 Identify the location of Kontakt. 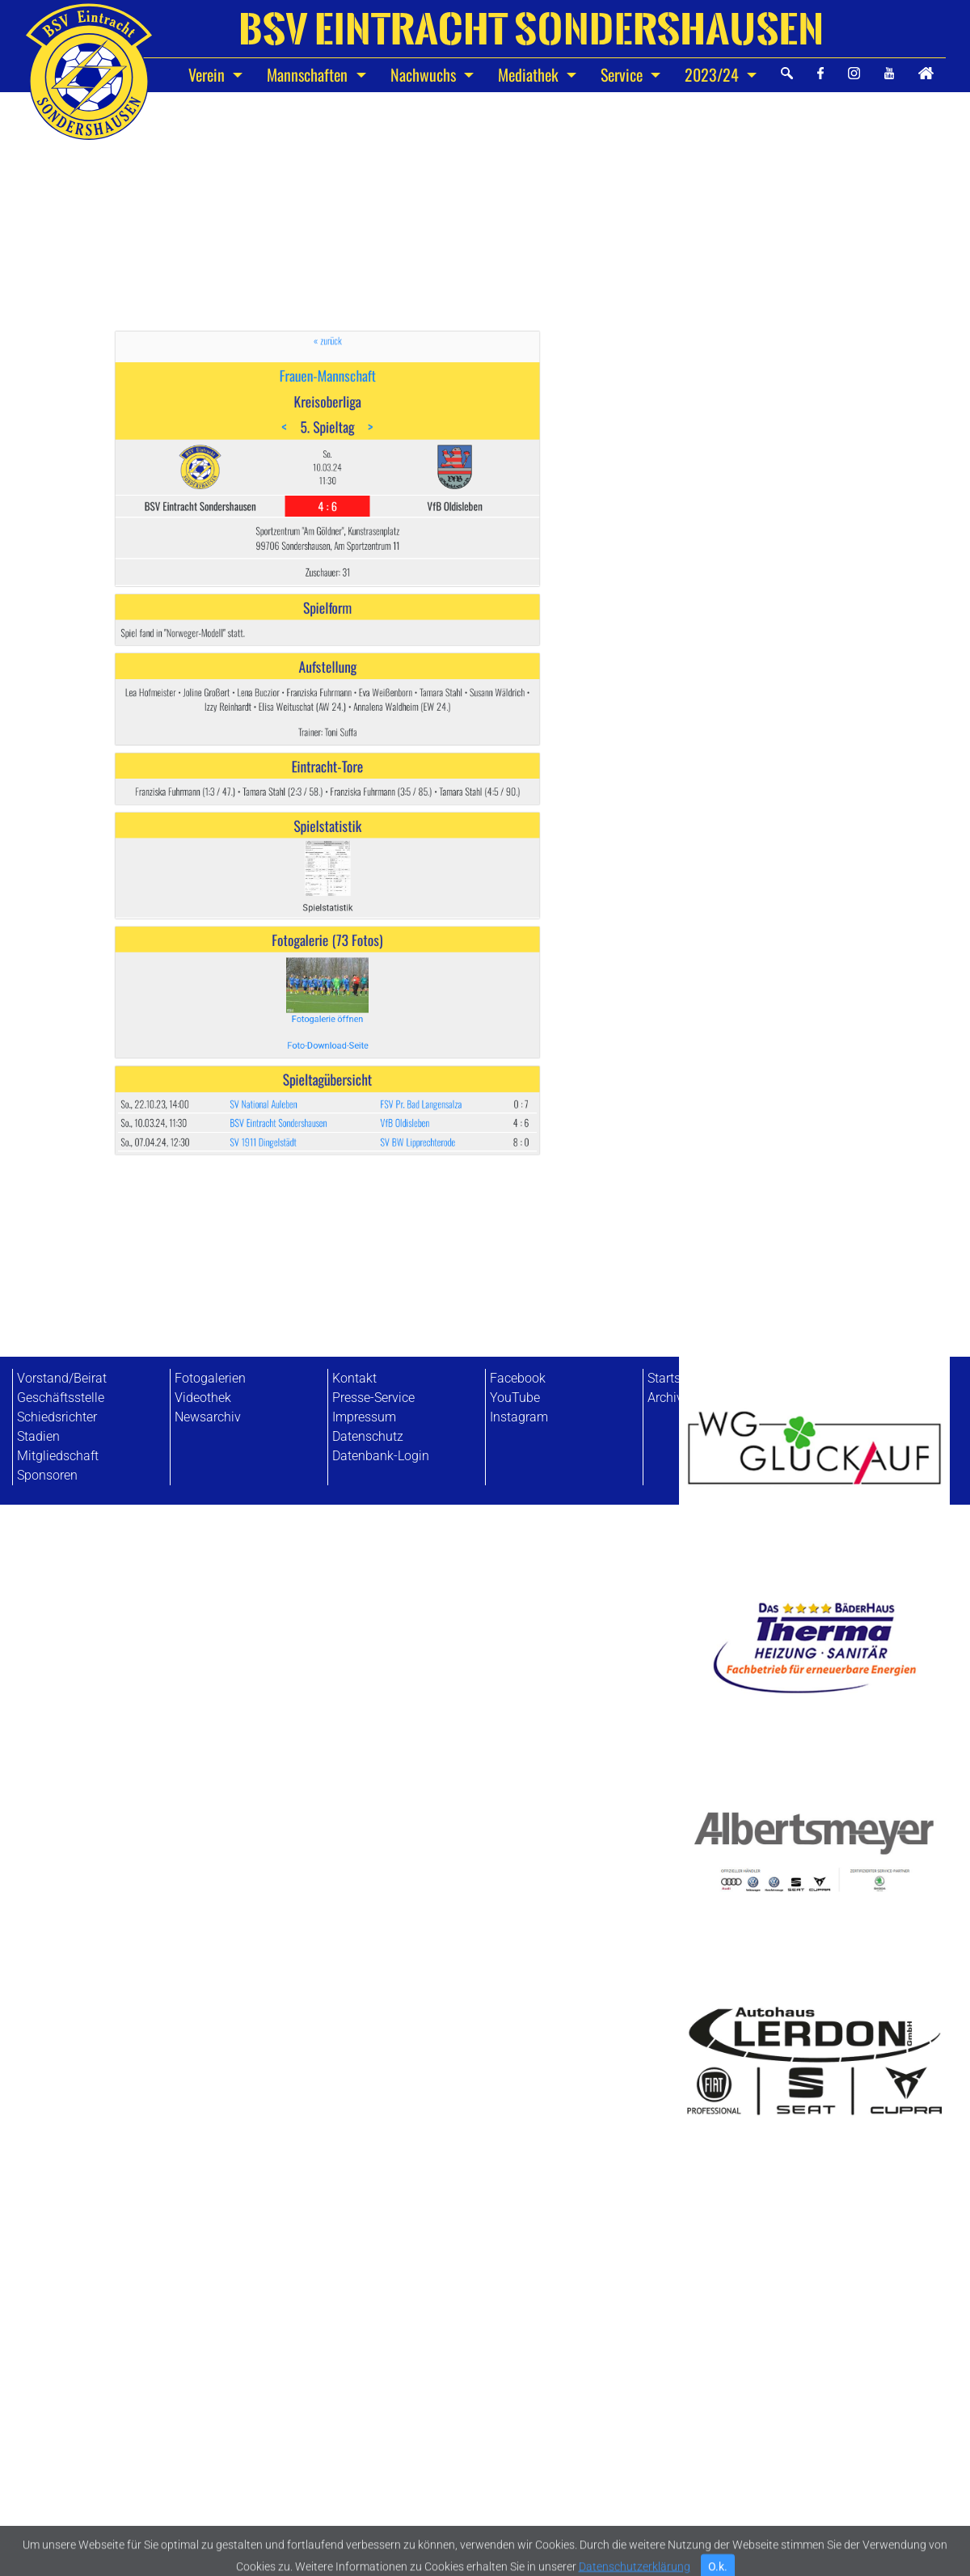
(354, 1378).